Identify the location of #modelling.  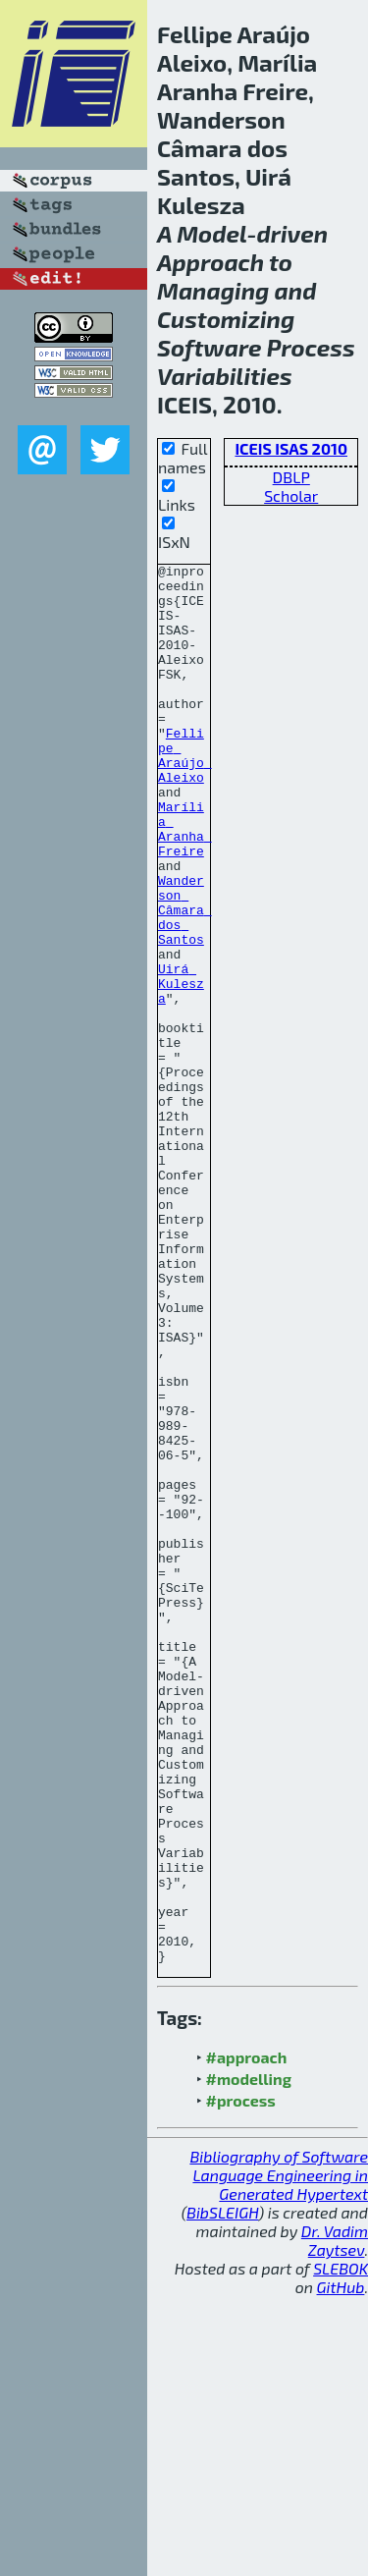
(248, 2358).